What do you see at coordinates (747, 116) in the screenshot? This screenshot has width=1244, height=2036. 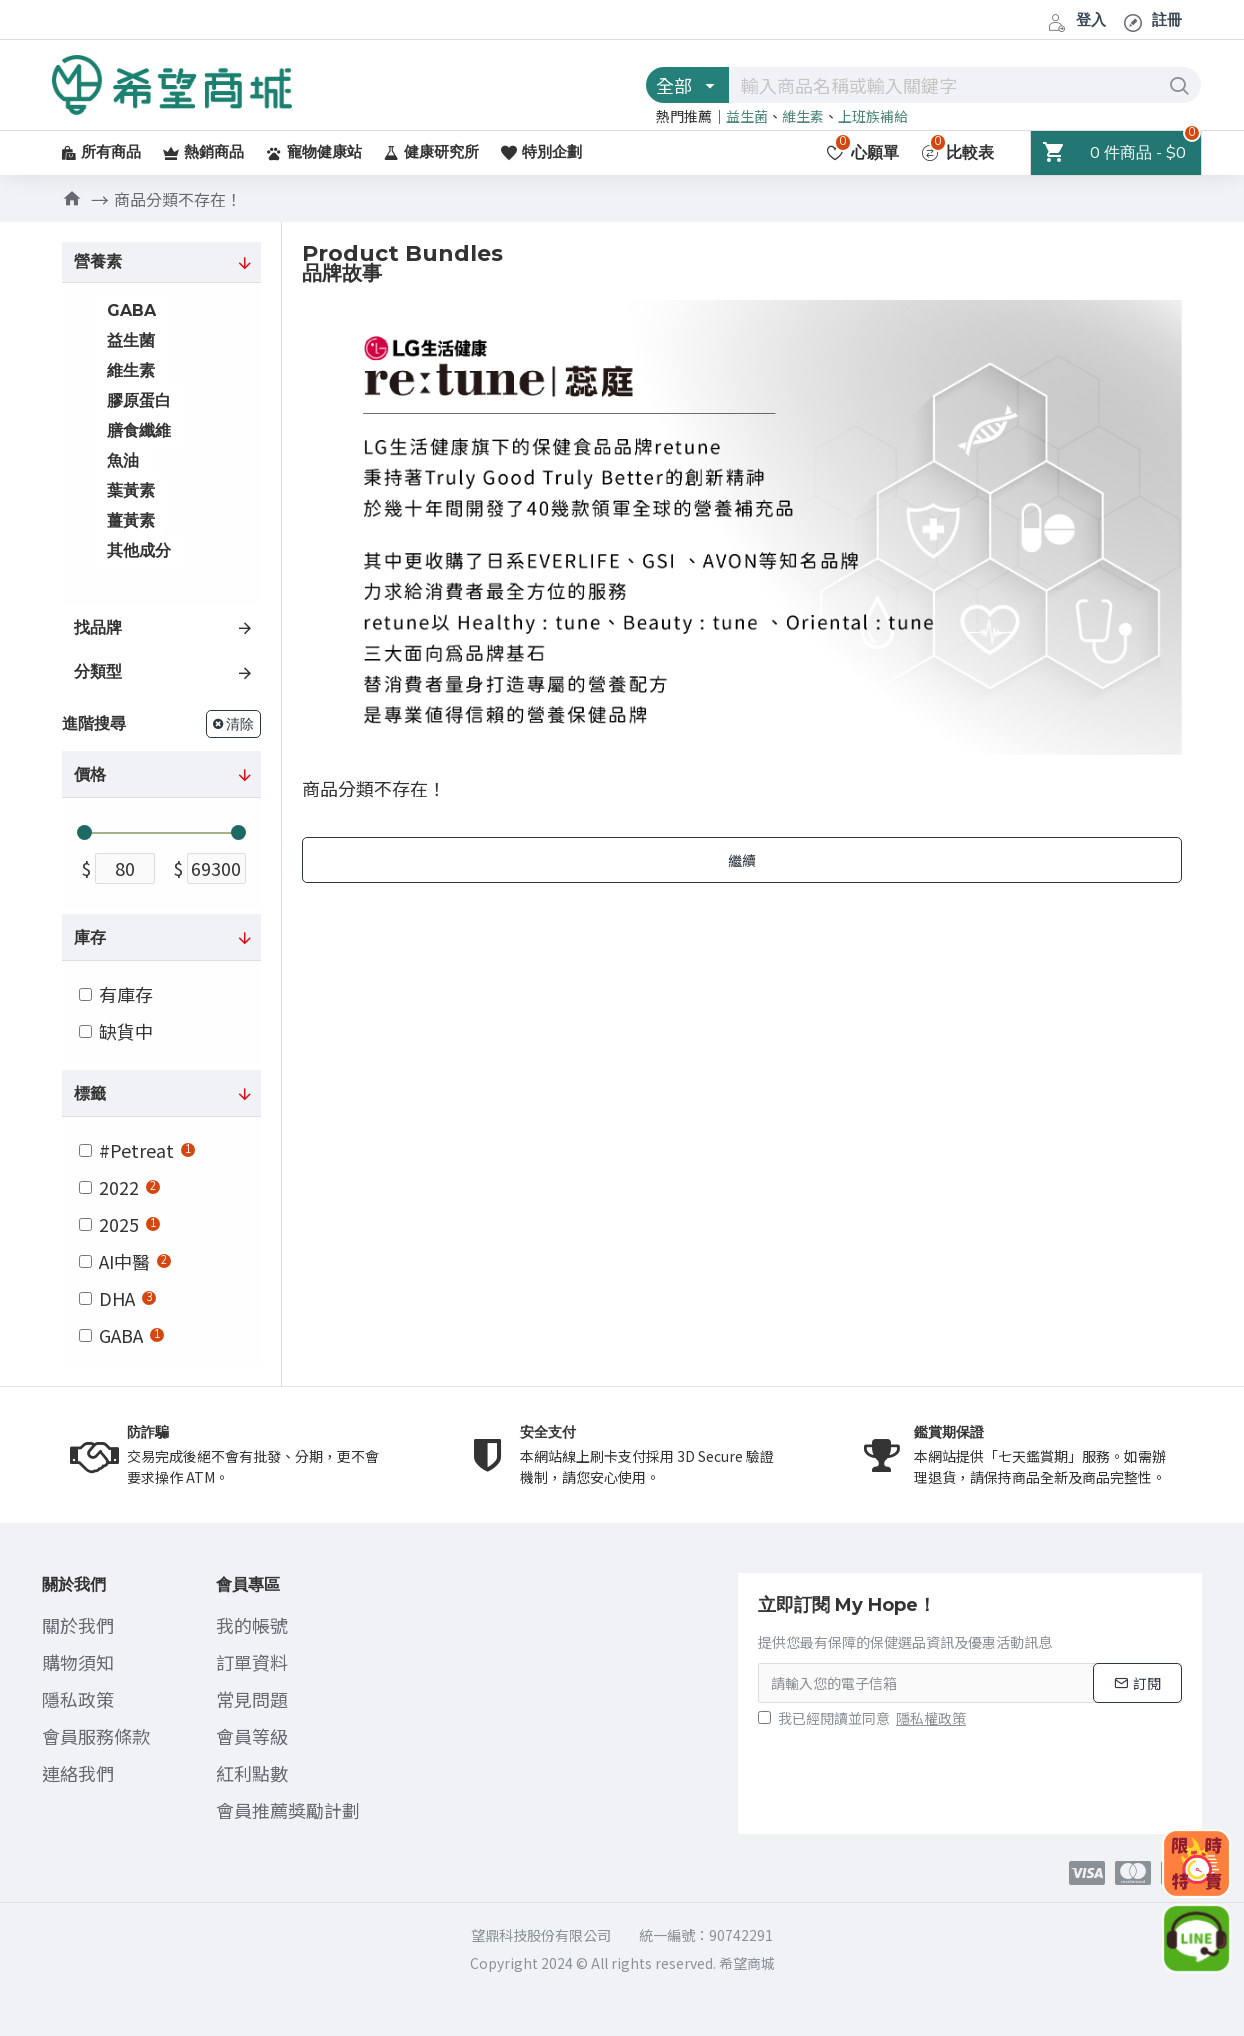 I see `益生菌` at bounding box center [747, 116].